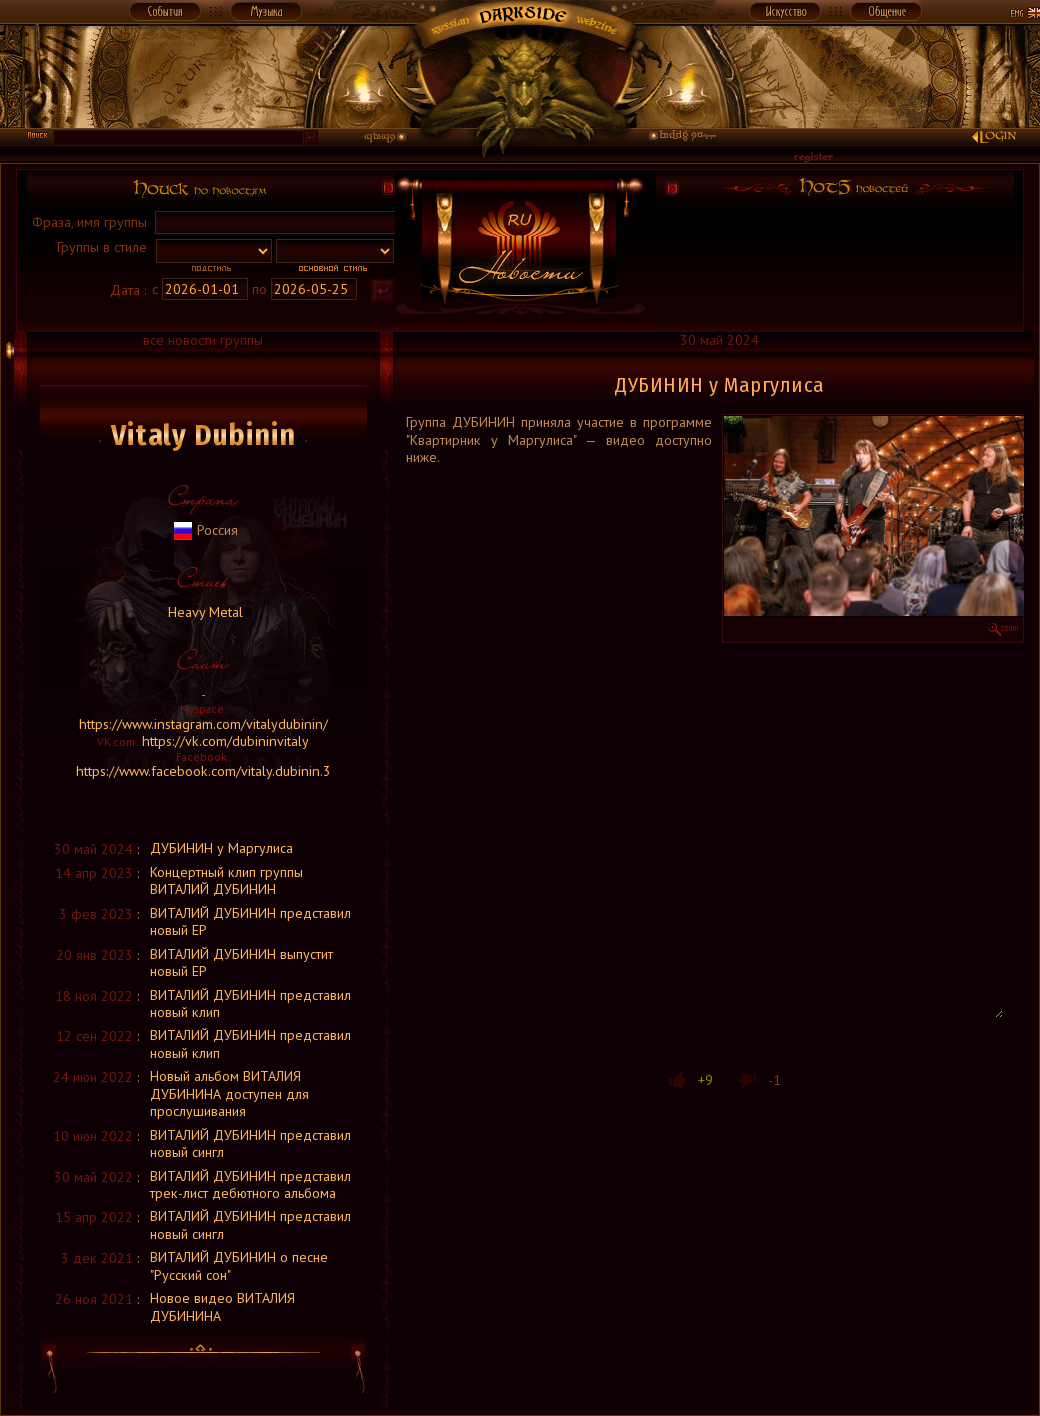 Image resolution: width=1040 pixels, height=1416 pixels. Describe the element at coordinates (203, 435) in the screenshot. I see `Vitaly Dubinin` at that location.